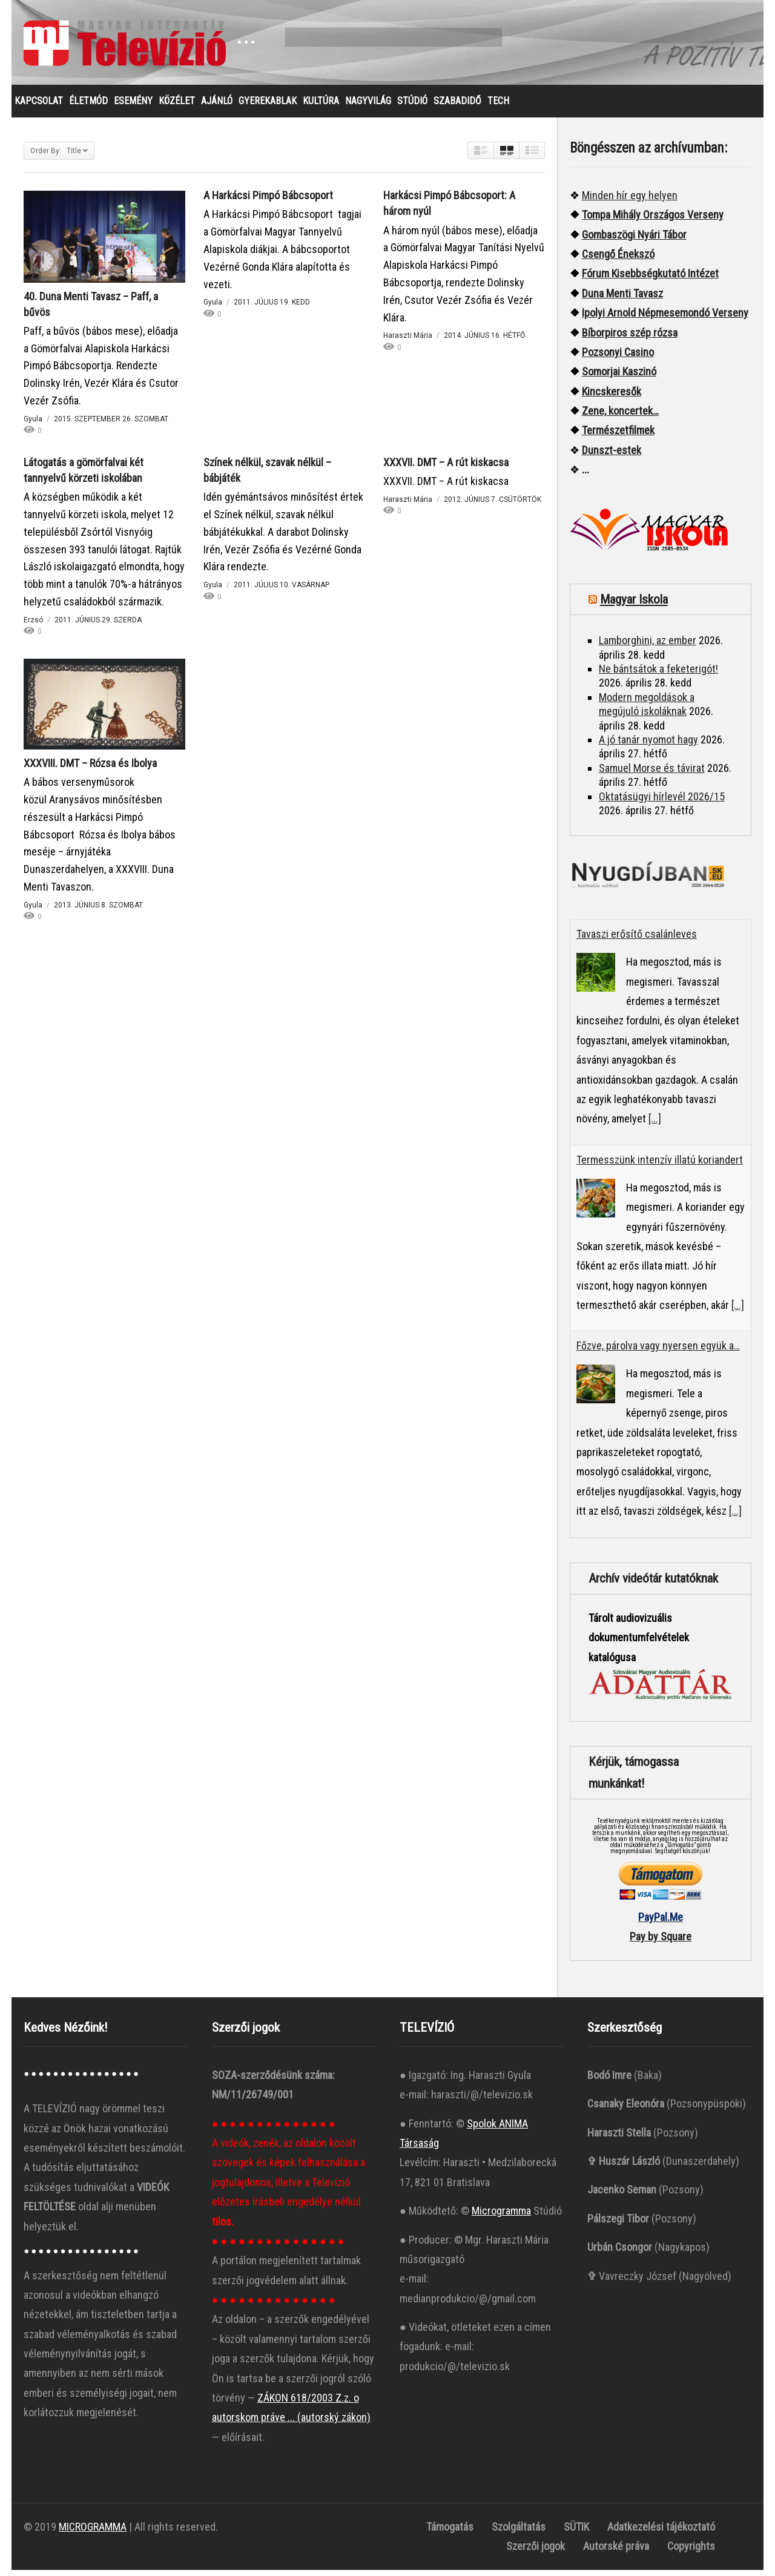  I want to click on Pay by Square, so click(660, 1942).